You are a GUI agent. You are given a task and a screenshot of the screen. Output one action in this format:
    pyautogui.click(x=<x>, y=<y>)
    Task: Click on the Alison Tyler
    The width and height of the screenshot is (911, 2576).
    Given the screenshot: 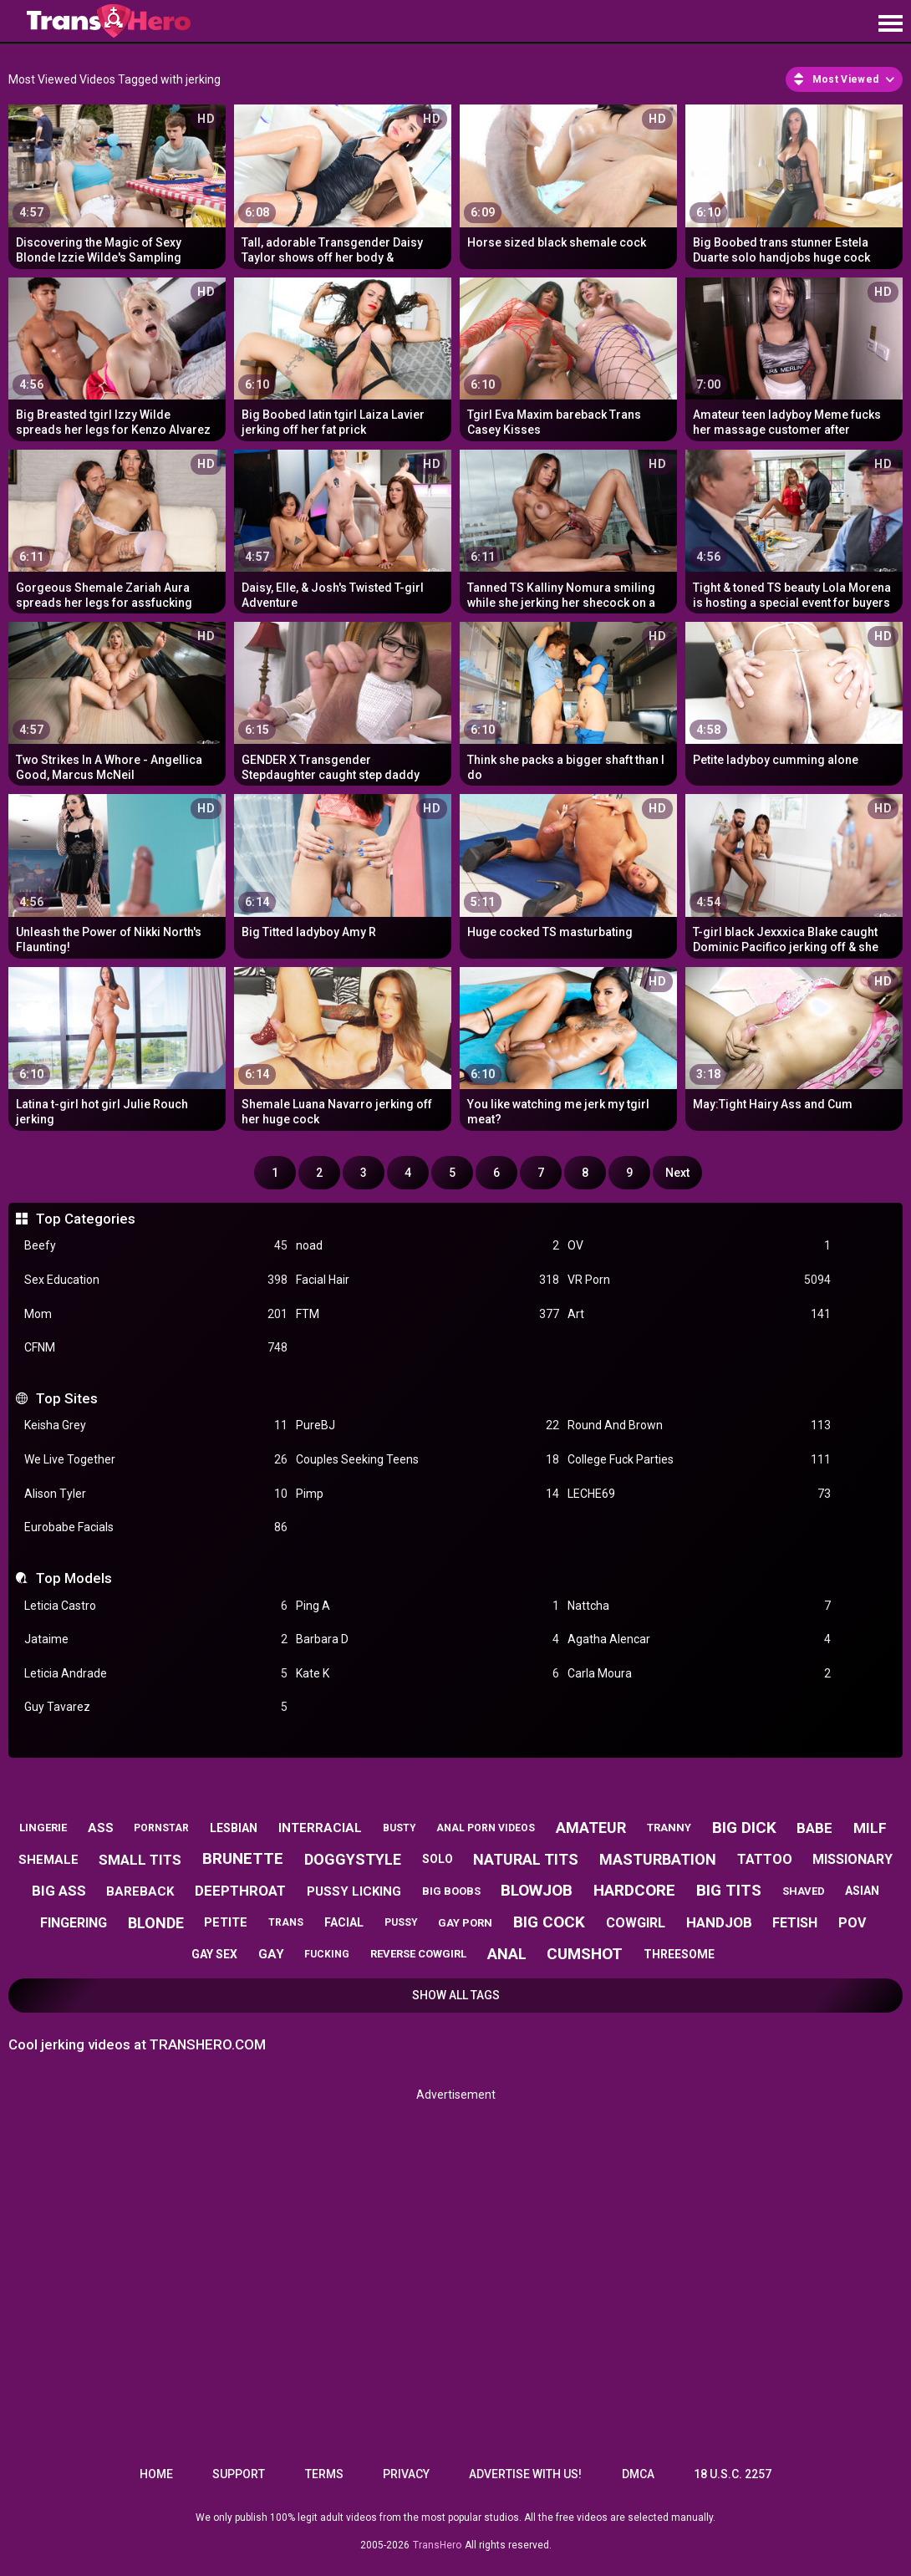 What is the action you would take?
    pyautogui.click(x=156, y=1494)
    